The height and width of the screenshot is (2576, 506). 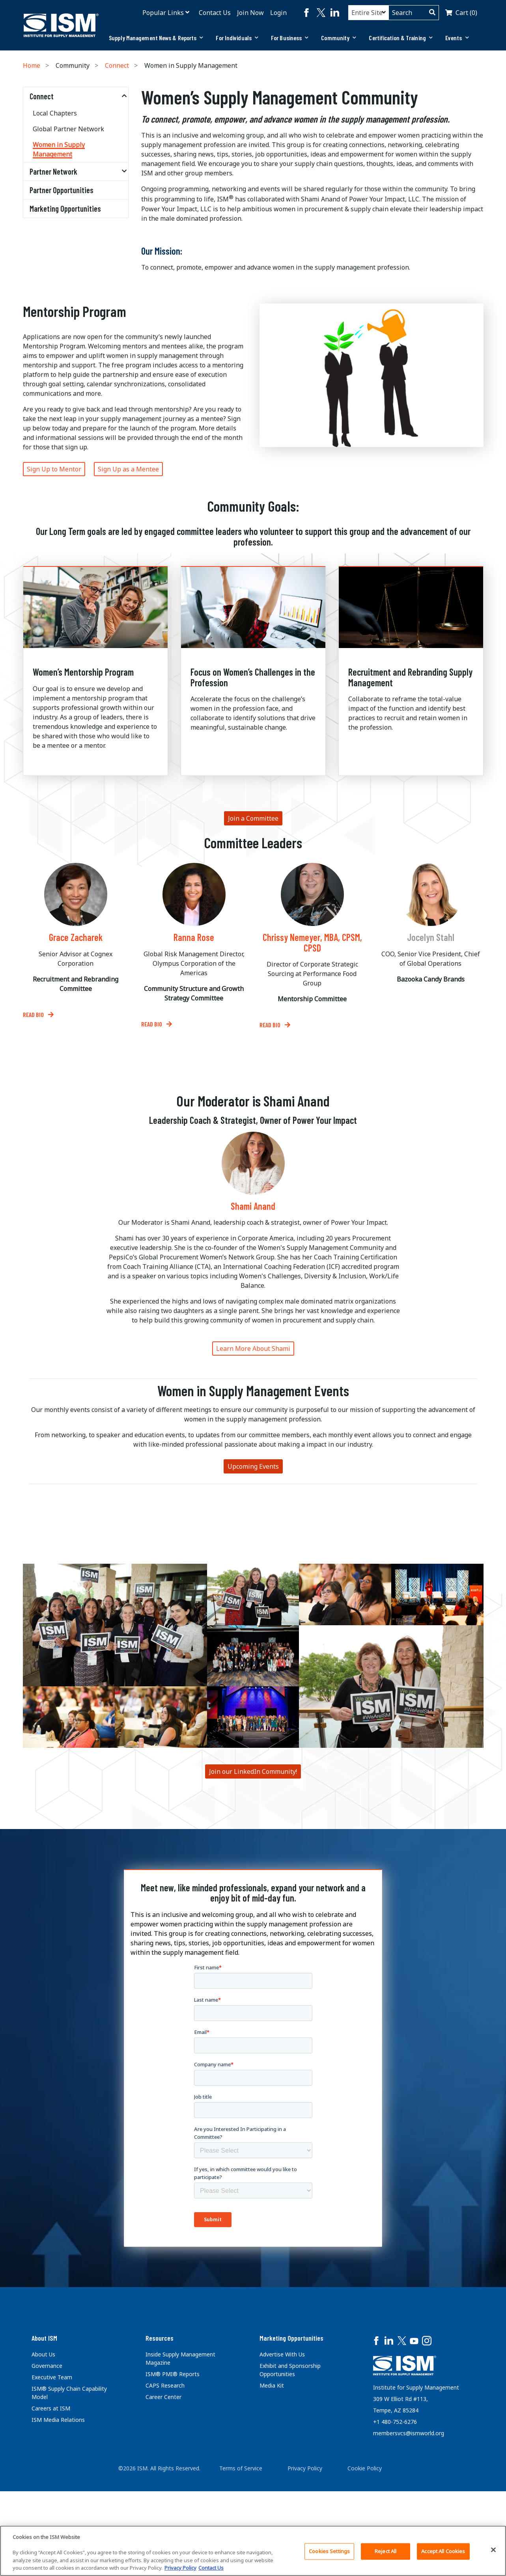 What do you see at coordinates (51, 2408) in the screenshot?
I see `Careers at ISM` at bounding box center [51, 2408].